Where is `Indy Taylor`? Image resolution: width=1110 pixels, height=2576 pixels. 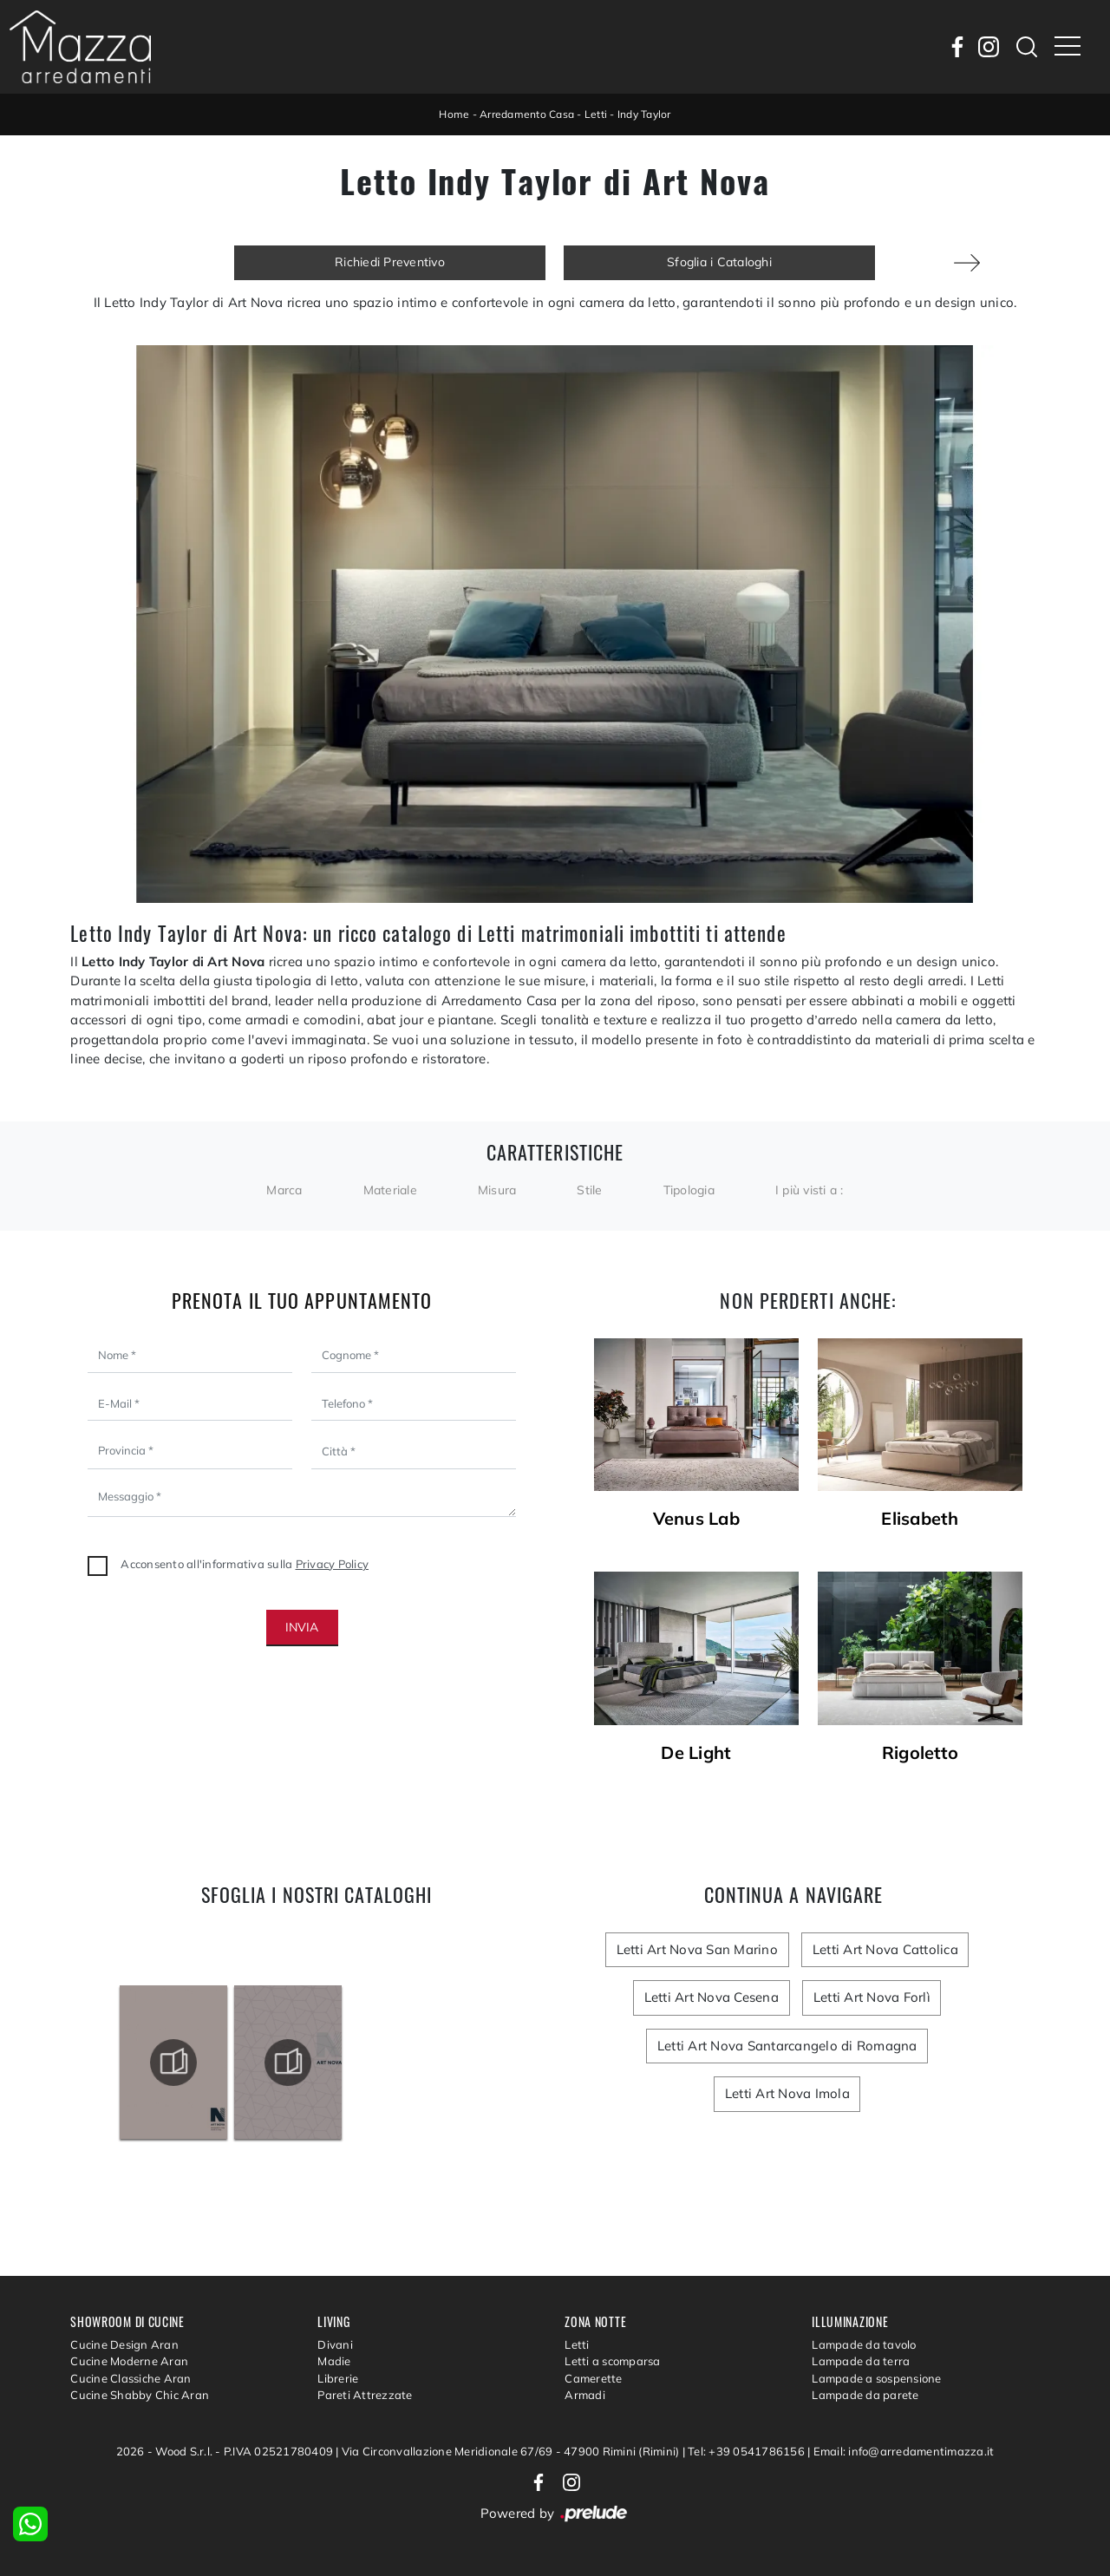 Indy Taylor is located at coordinates (644, 114).